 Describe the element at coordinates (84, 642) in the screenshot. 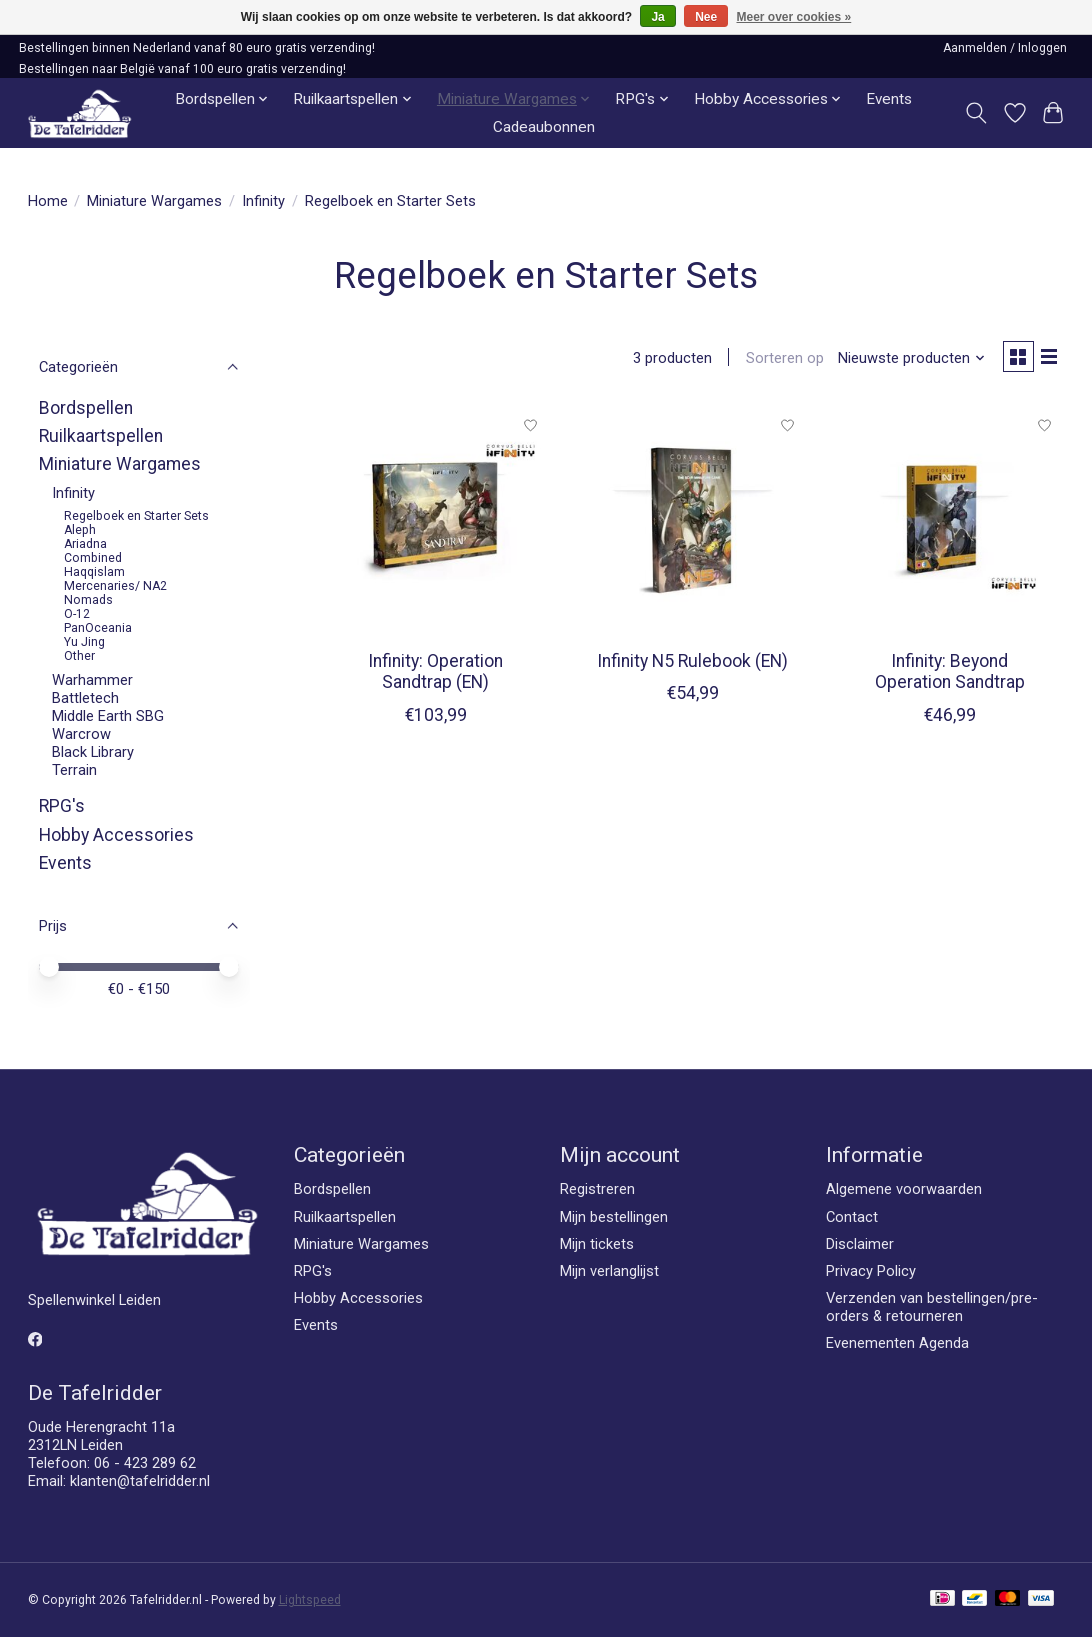

I see `Yu Jing` at that location.